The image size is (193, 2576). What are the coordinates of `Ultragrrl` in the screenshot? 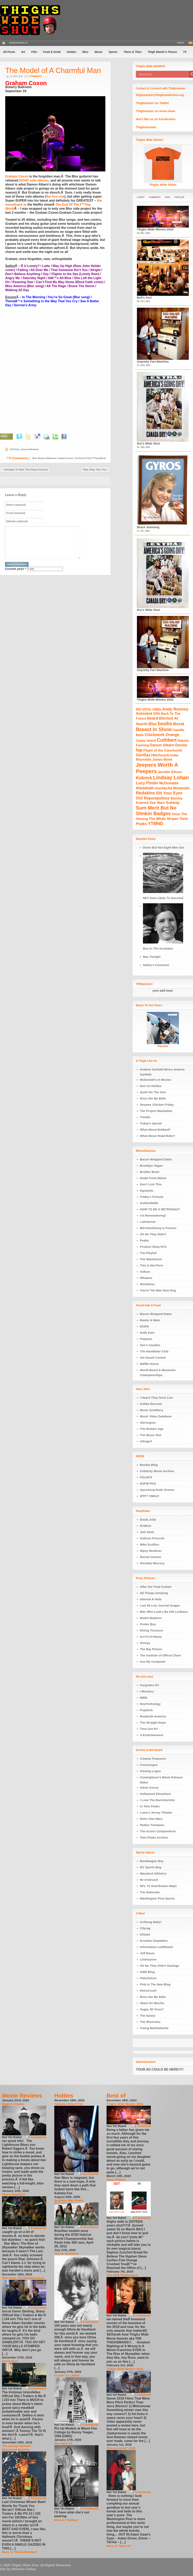 It's located at (146, 1441).